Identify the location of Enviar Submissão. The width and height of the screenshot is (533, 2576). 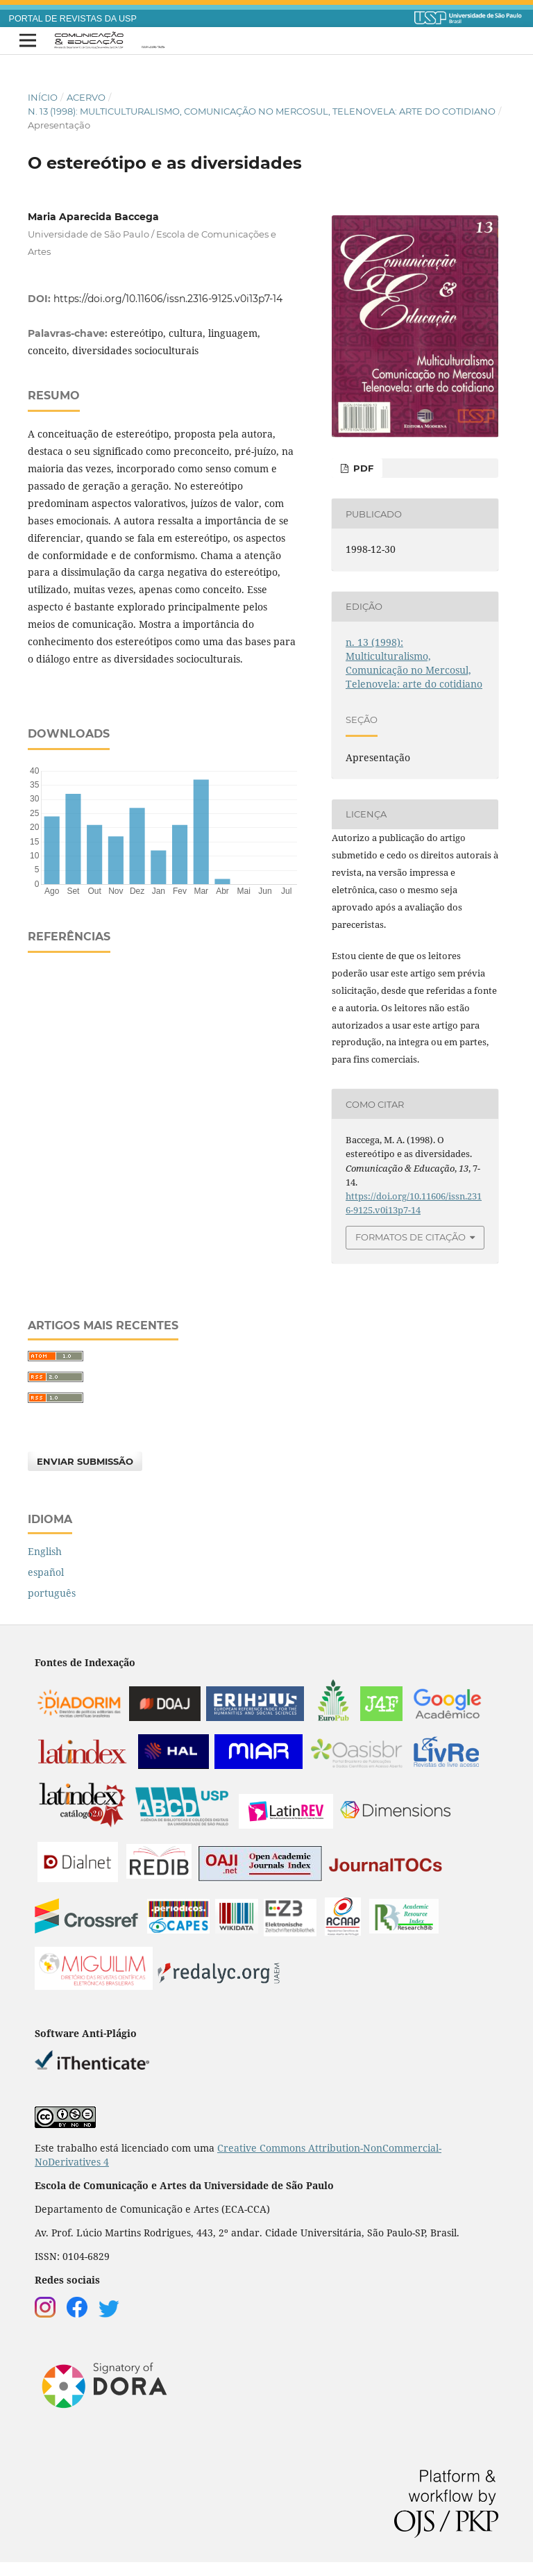
(85, 1461).